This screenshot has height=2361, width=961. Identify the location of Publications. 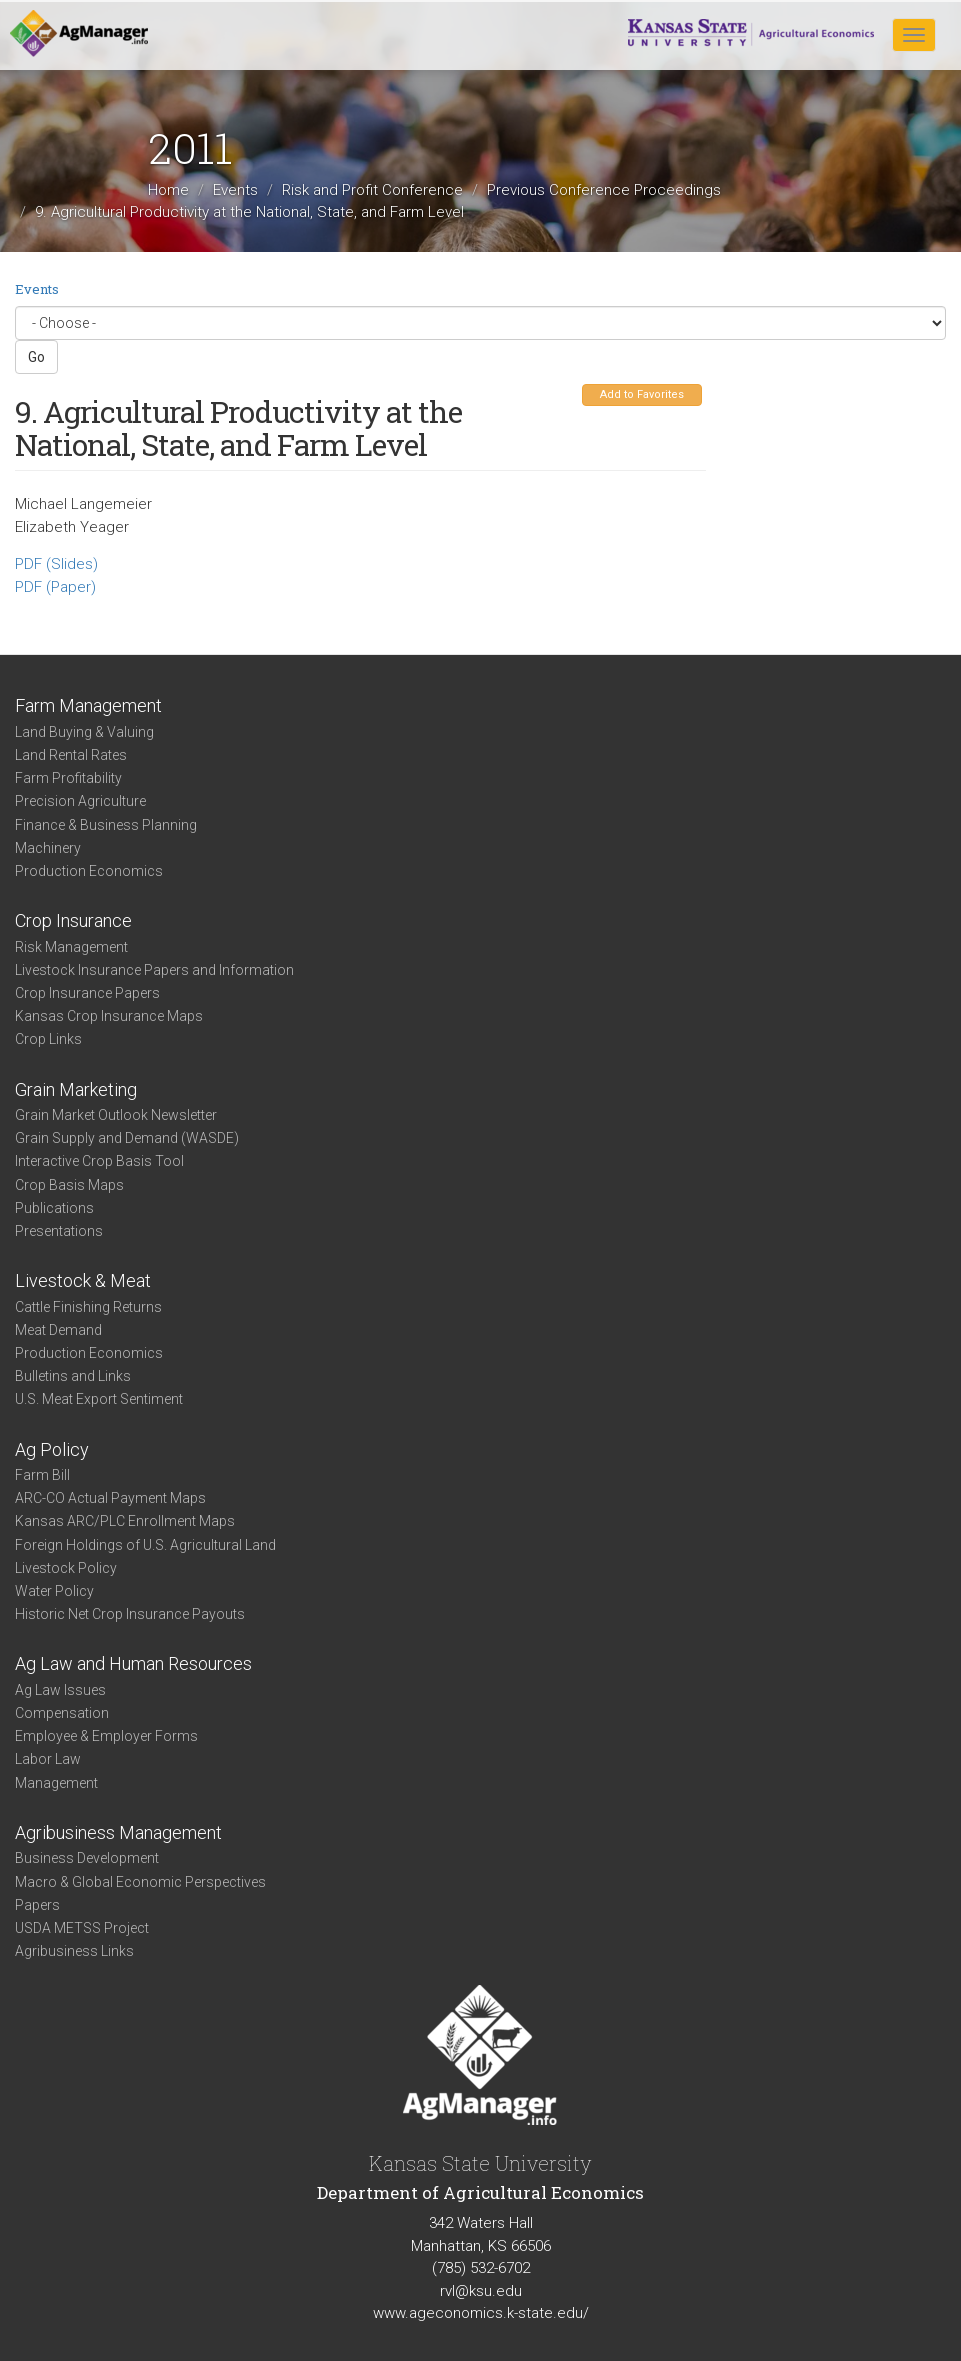
(54, 1208).